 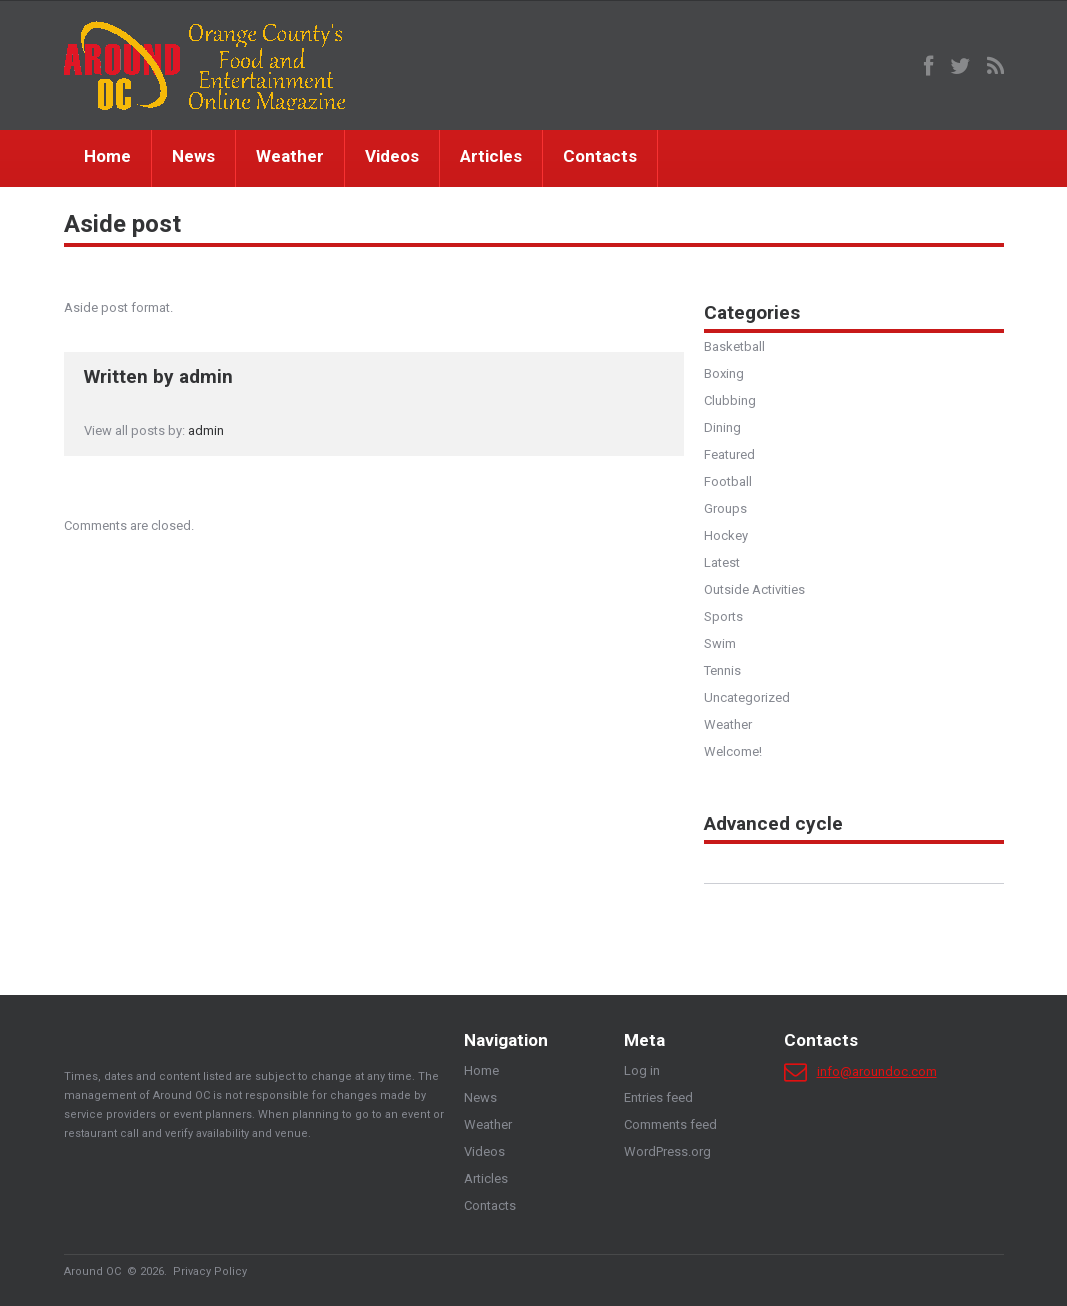 What do you see at coordinates (722, 427) in the screenshot?
I see `Dining` at bounding box center [722, 427].